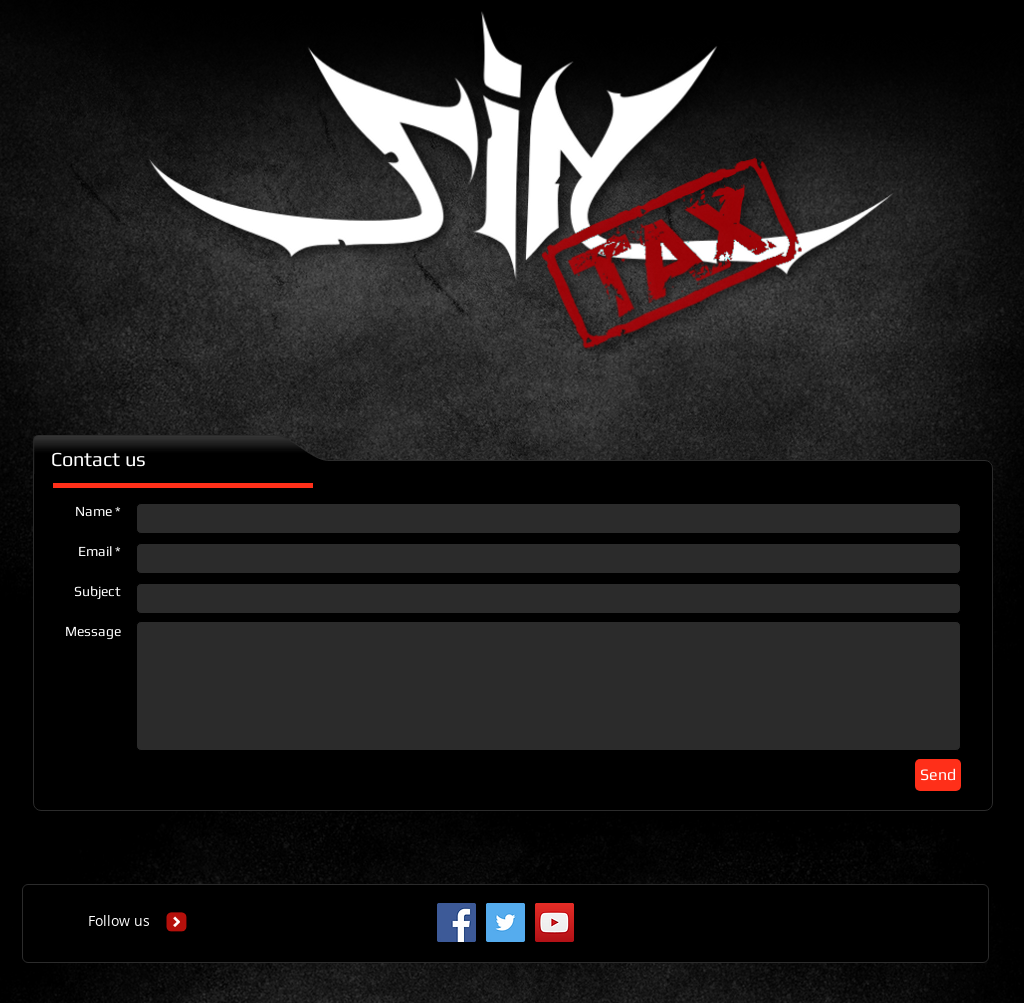 The width and height of the screenshot is (1024, 1003). What do you see at coordinates (505, 922) in the screenshot?
I see `[Twitter Social Icon]` at bounding box center [505, 922].